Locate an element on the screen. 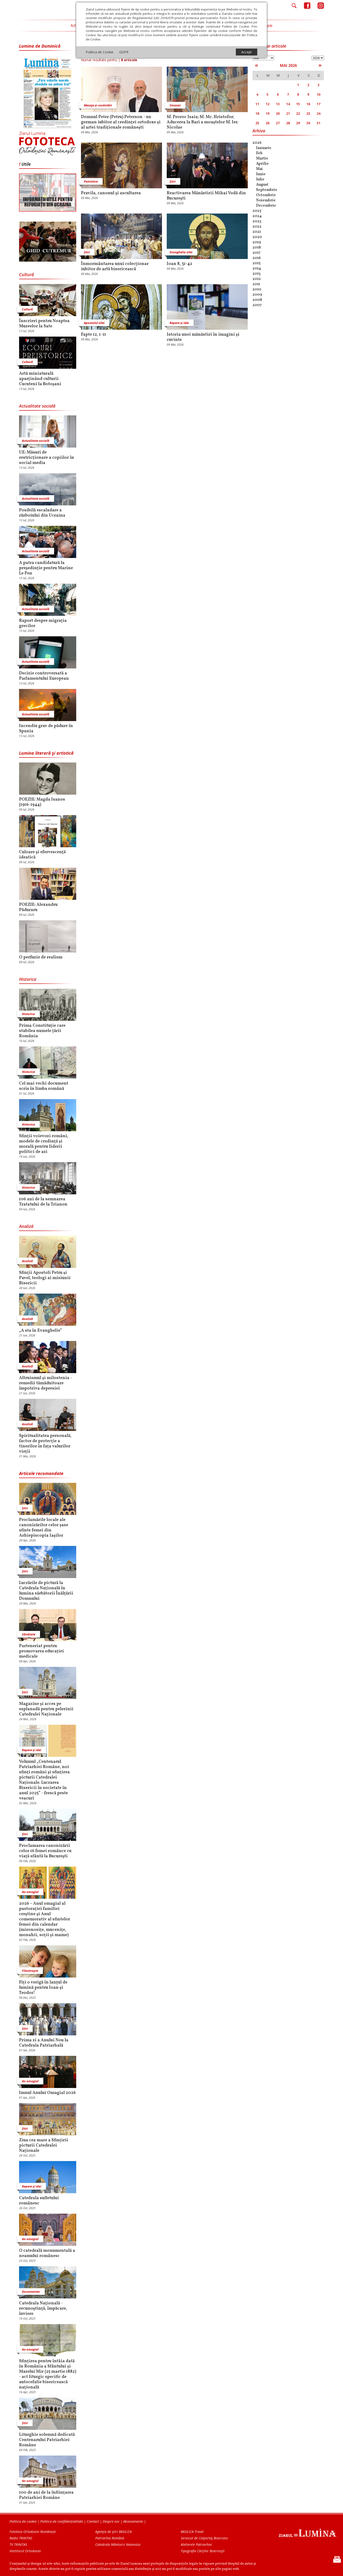  Mesaje și cuvântări is located at coordinates (98, 105).